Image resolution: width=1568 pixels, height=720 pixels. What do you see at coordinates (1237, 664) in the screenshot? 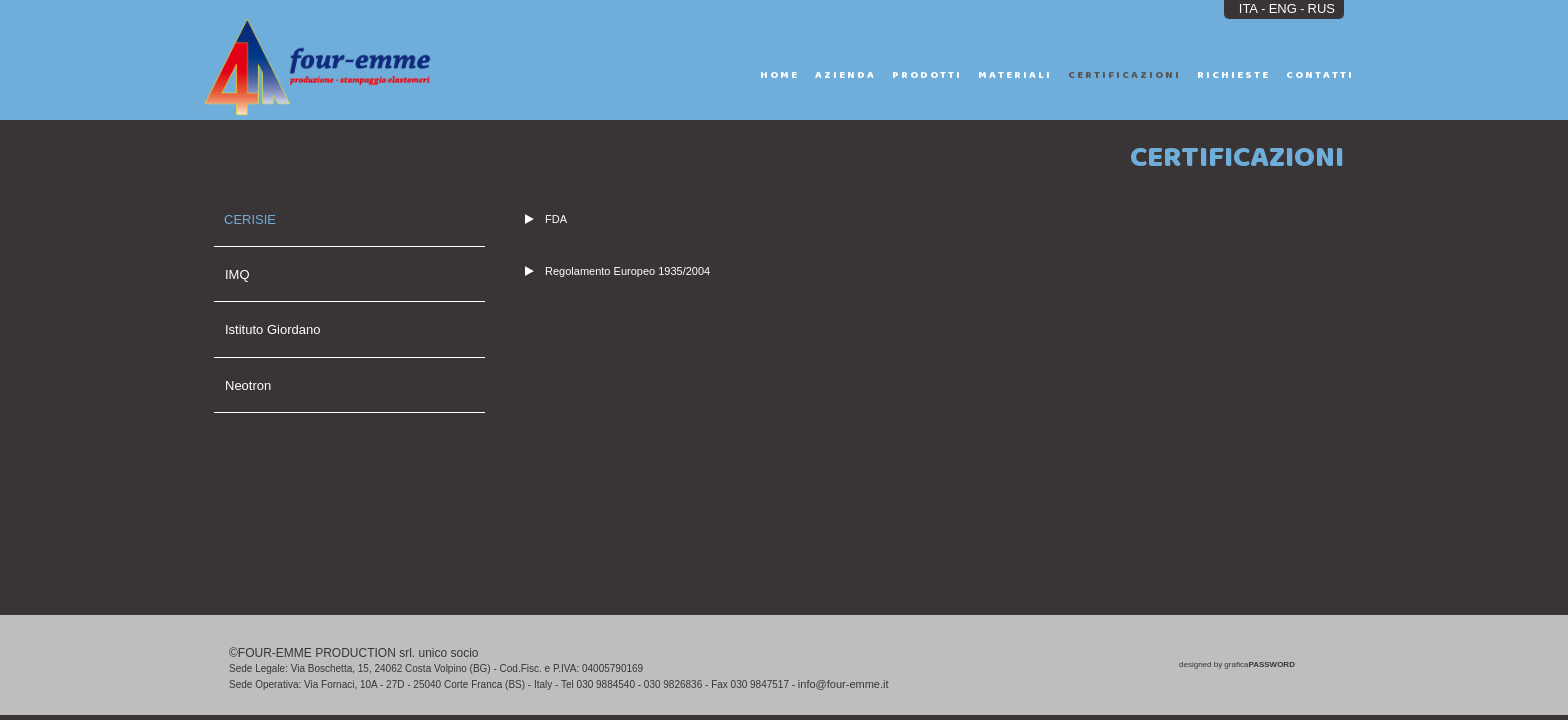
I see `designed by grafica` at bounding box center [1237, 664].